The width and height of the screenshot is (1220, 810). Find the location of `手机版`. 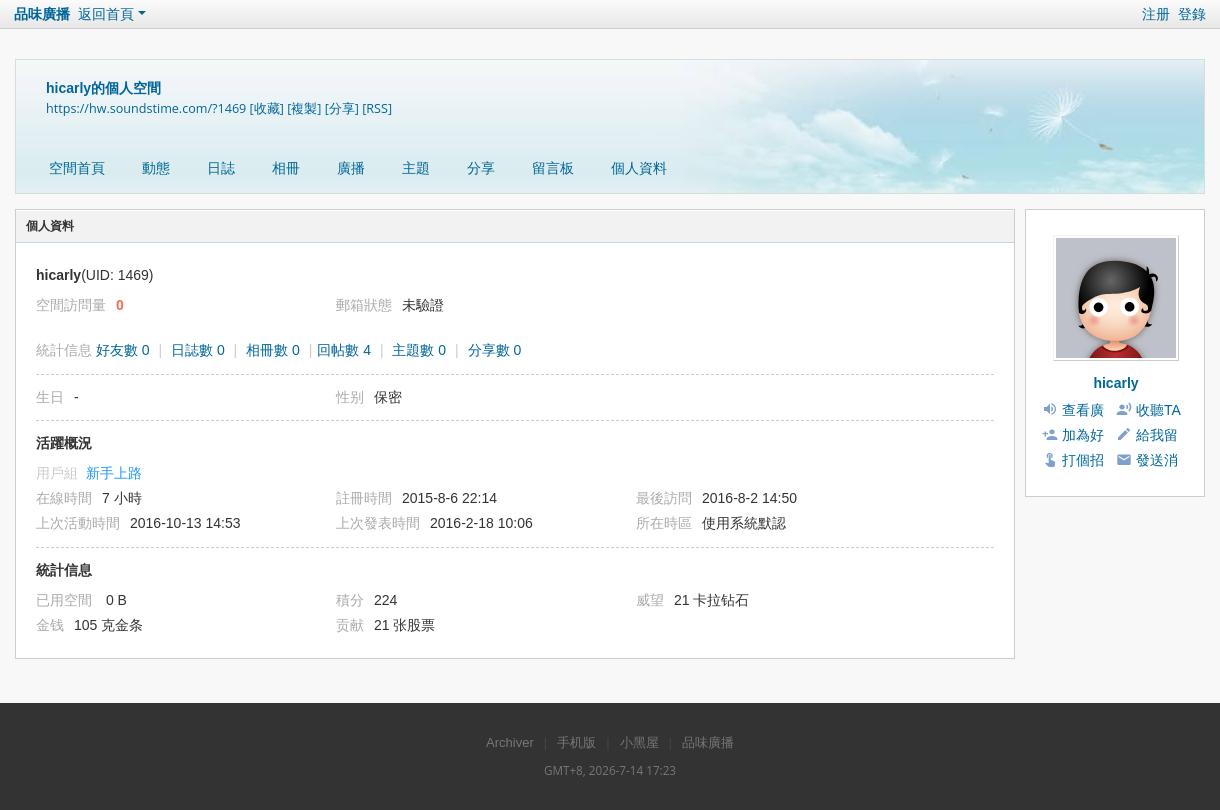

手机版 is located at coordinates (576, 742).